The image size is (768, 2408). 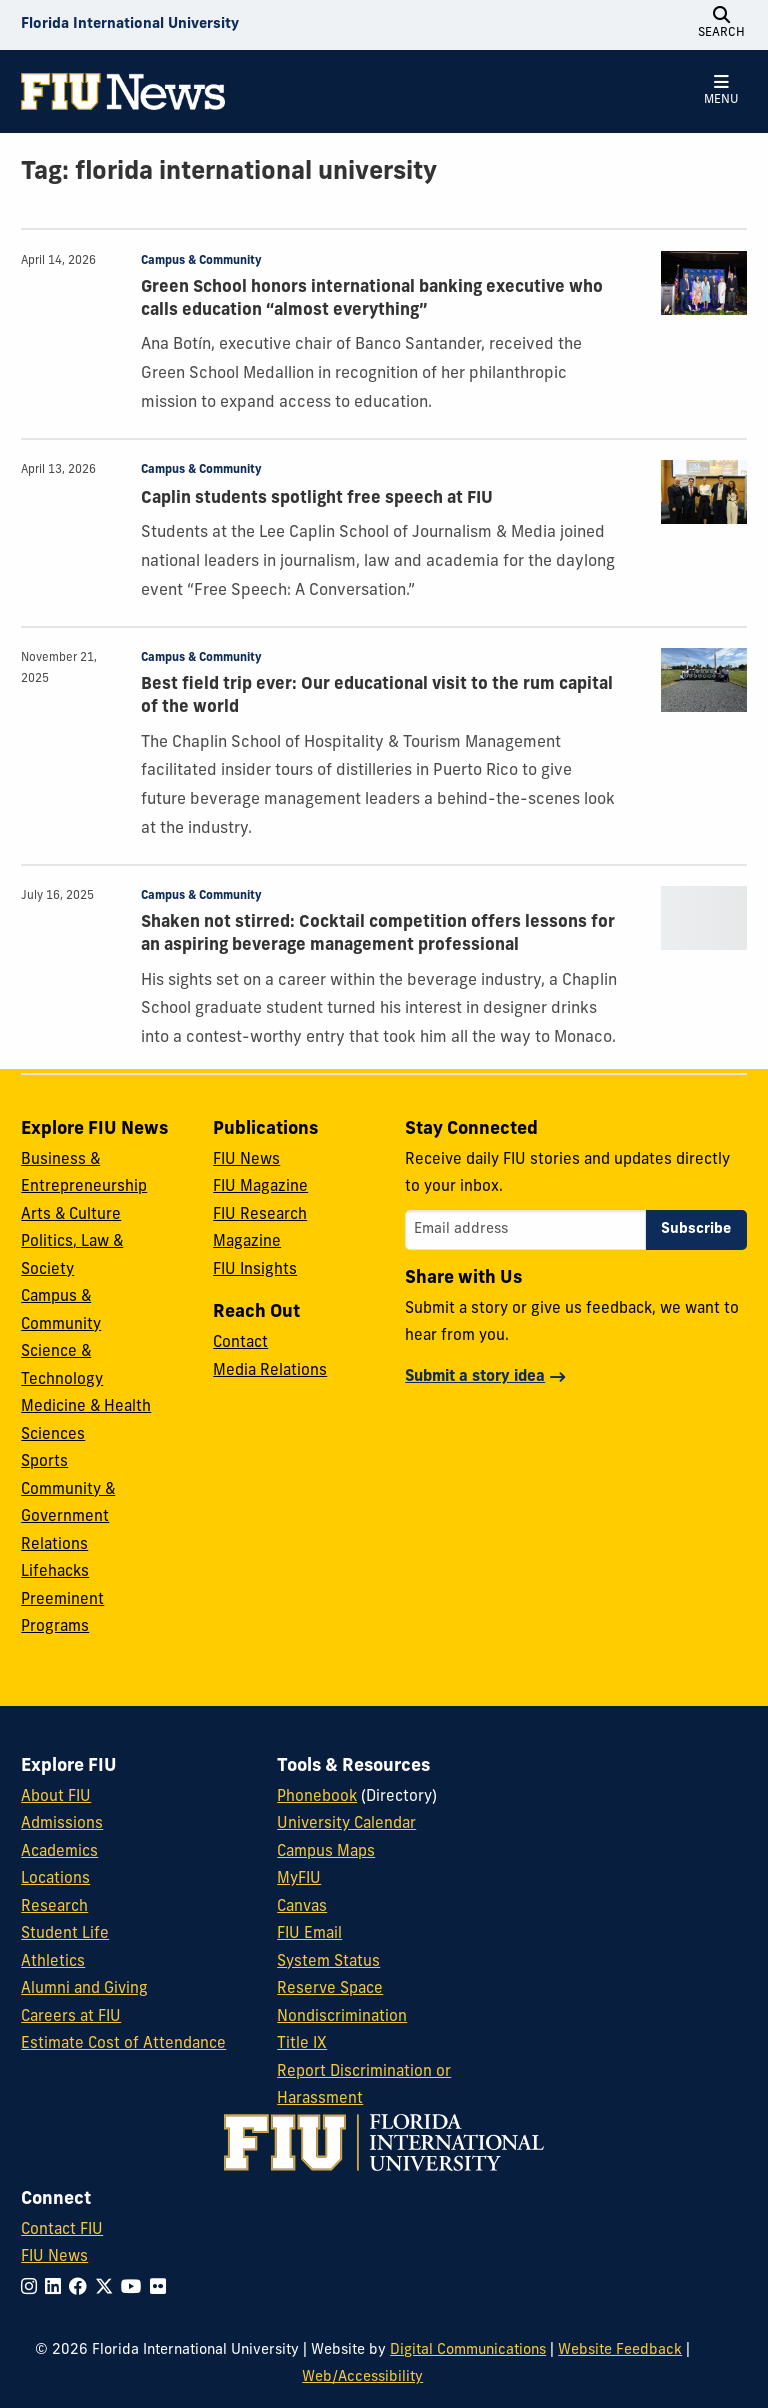 I want to click on FIU Email, so click(x=309, y=1934).